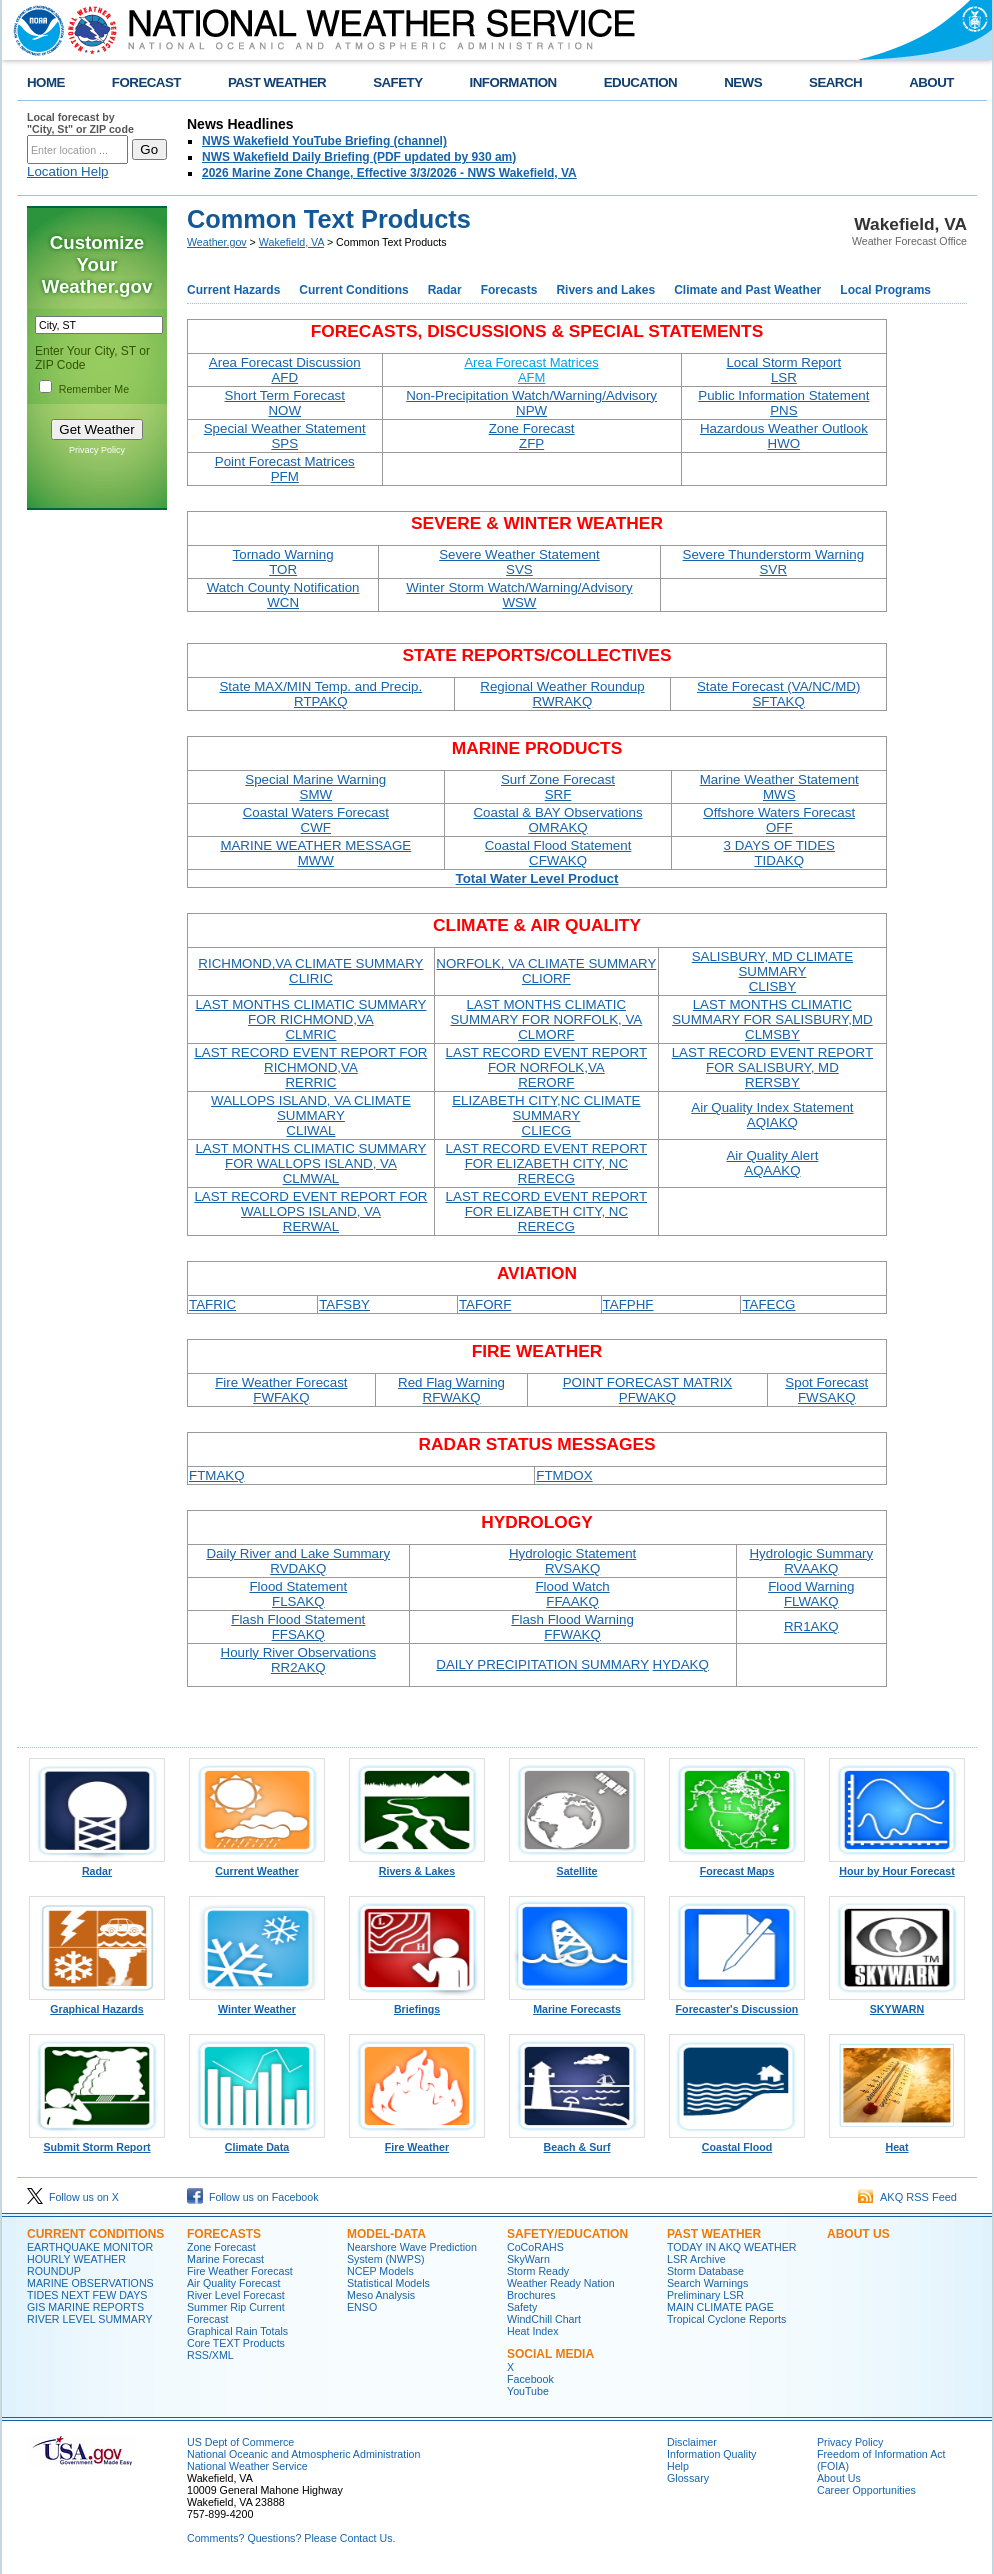 Image resolution: width=994 pixels, height=2574 pixels. I want to click on Fire Weather Forecast, so click(281, 1390).